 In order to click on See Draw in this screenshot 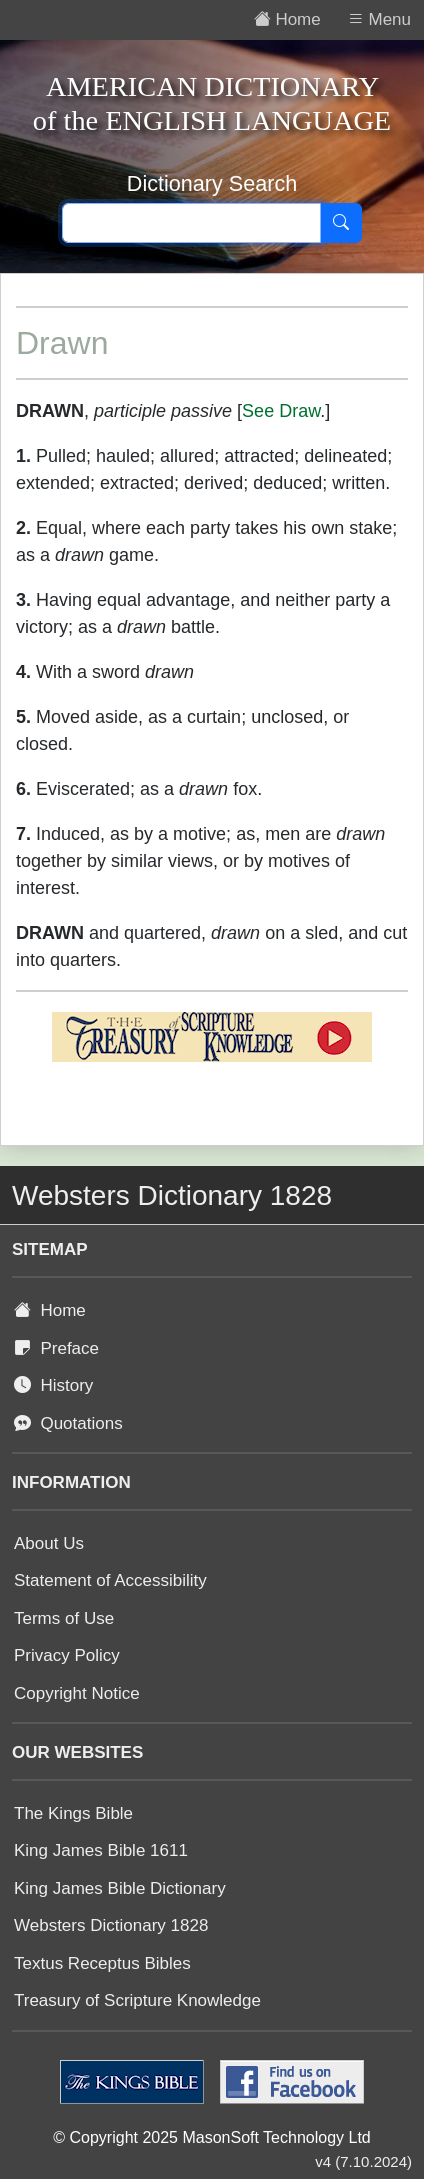, I will do `click(281, 411)`.